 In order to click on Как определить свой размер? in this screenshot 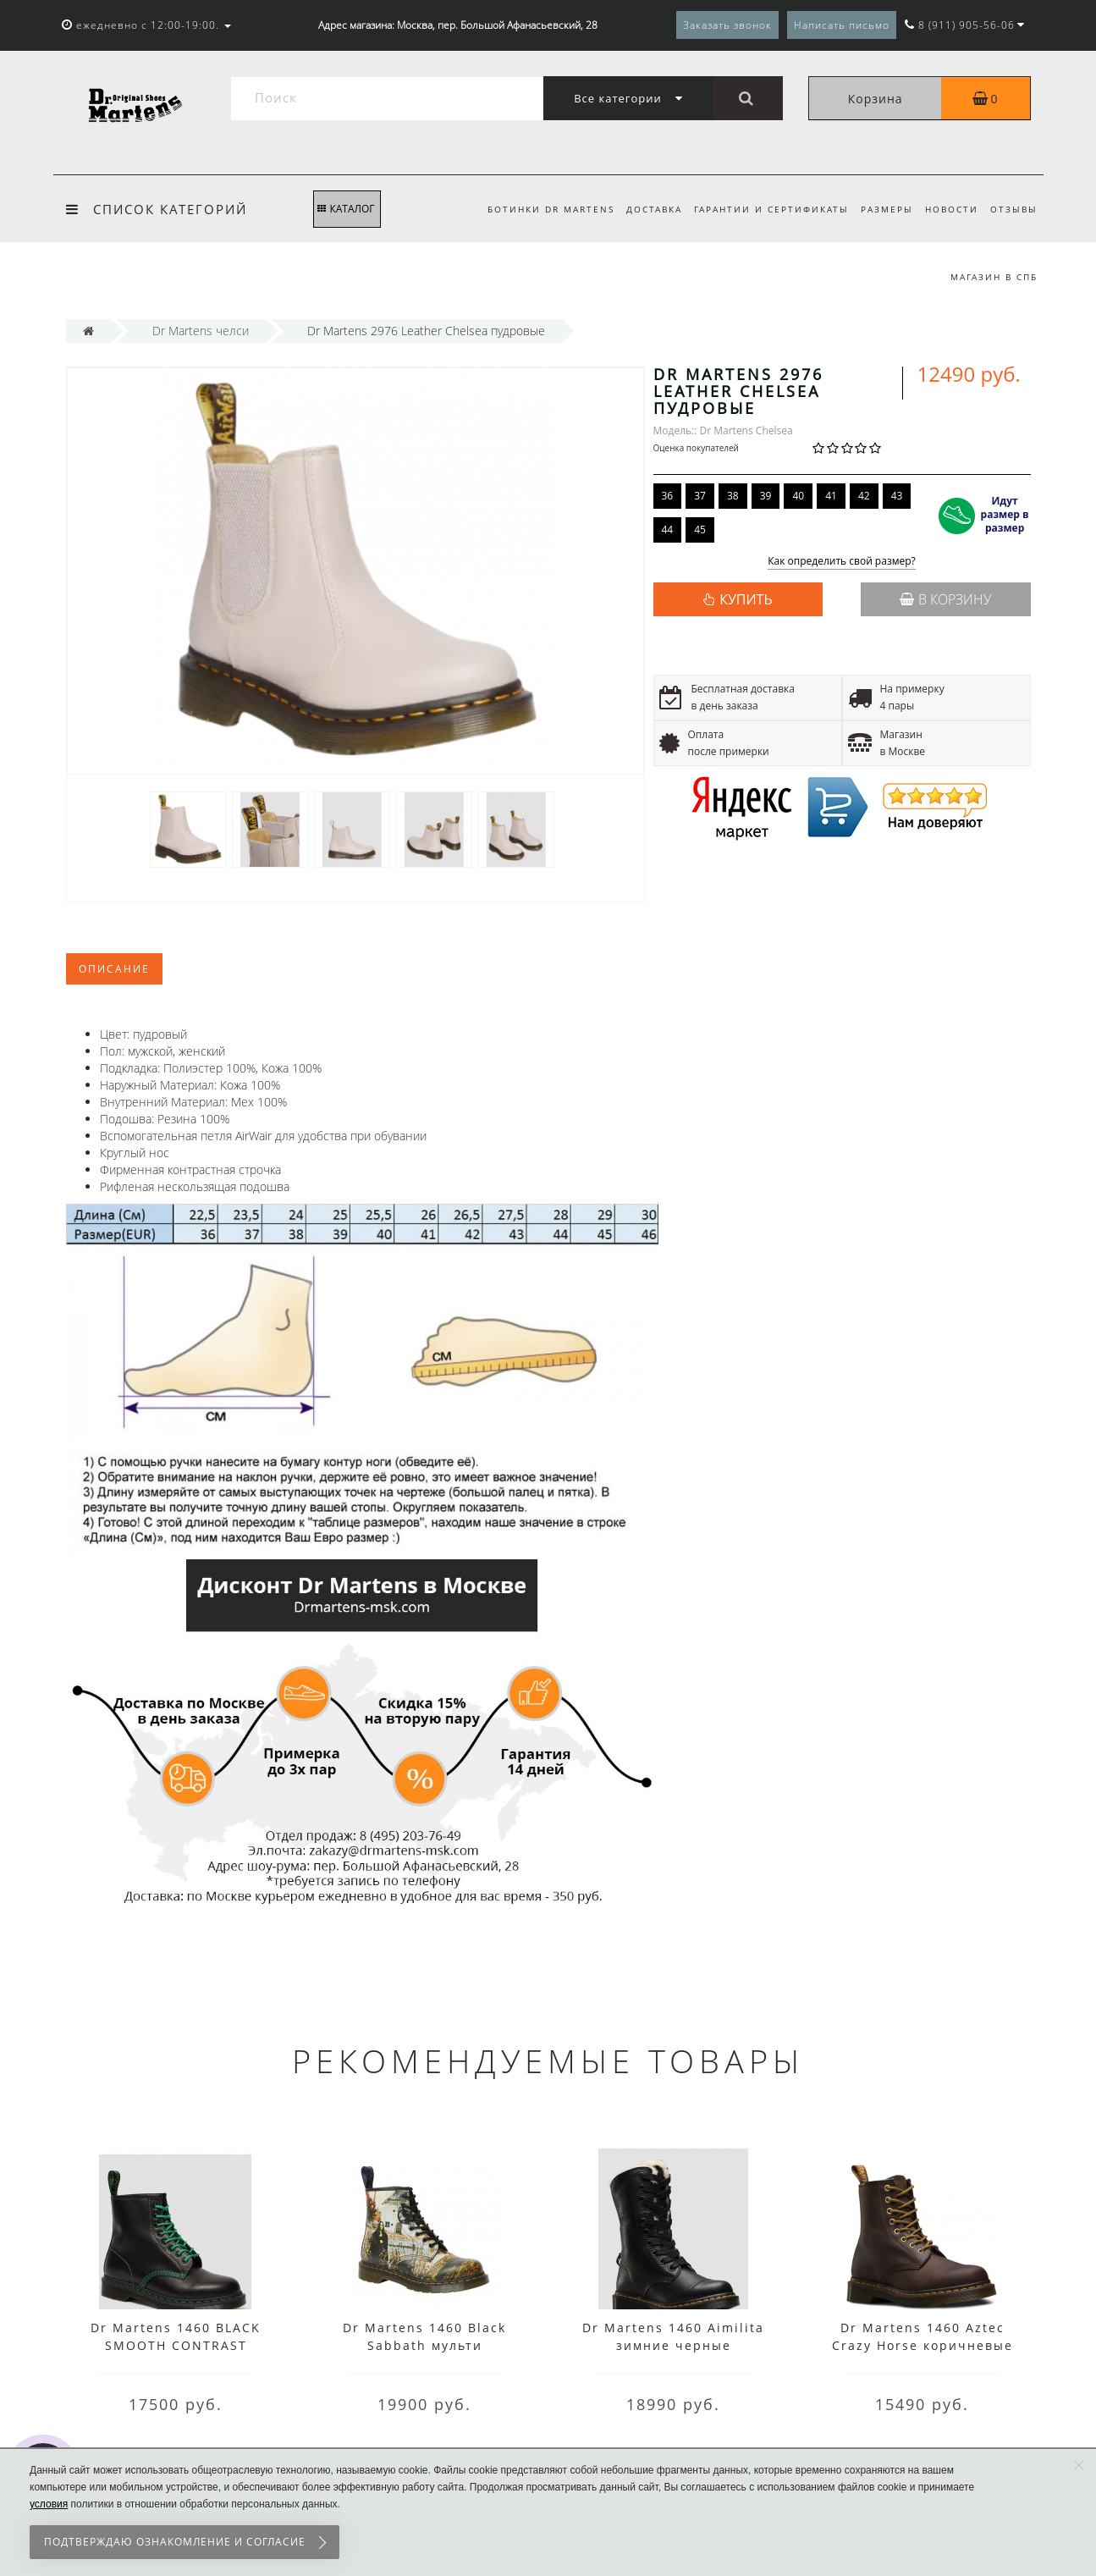, I will do `click(842, 561)`.